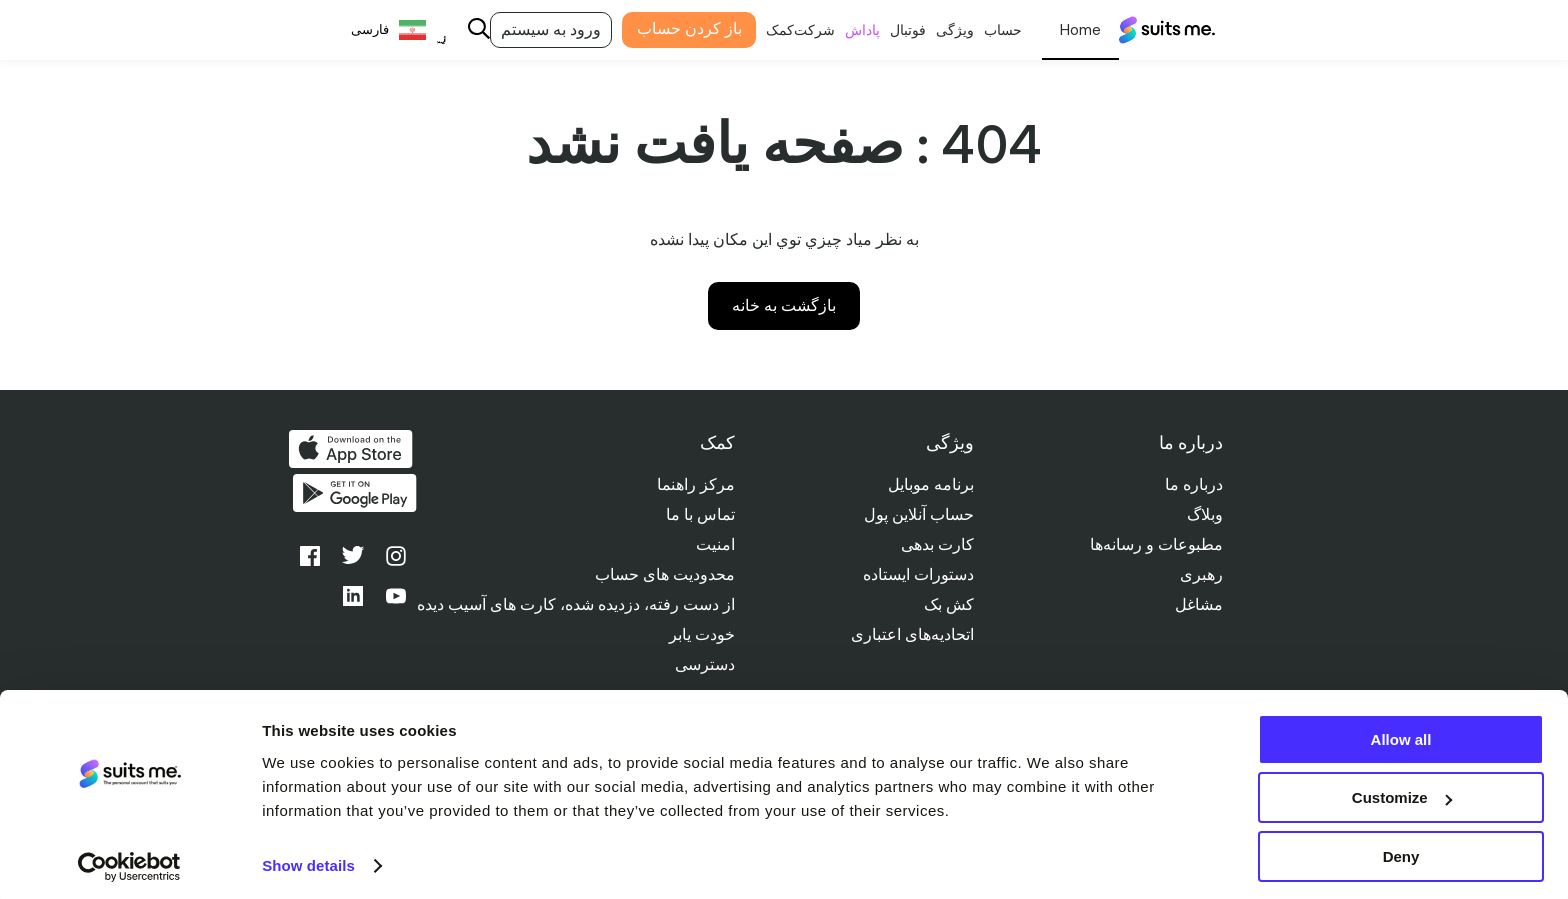  Describe the element at coordinates (1193, 484) in the screenshot. I see `درباره ما` at that location.